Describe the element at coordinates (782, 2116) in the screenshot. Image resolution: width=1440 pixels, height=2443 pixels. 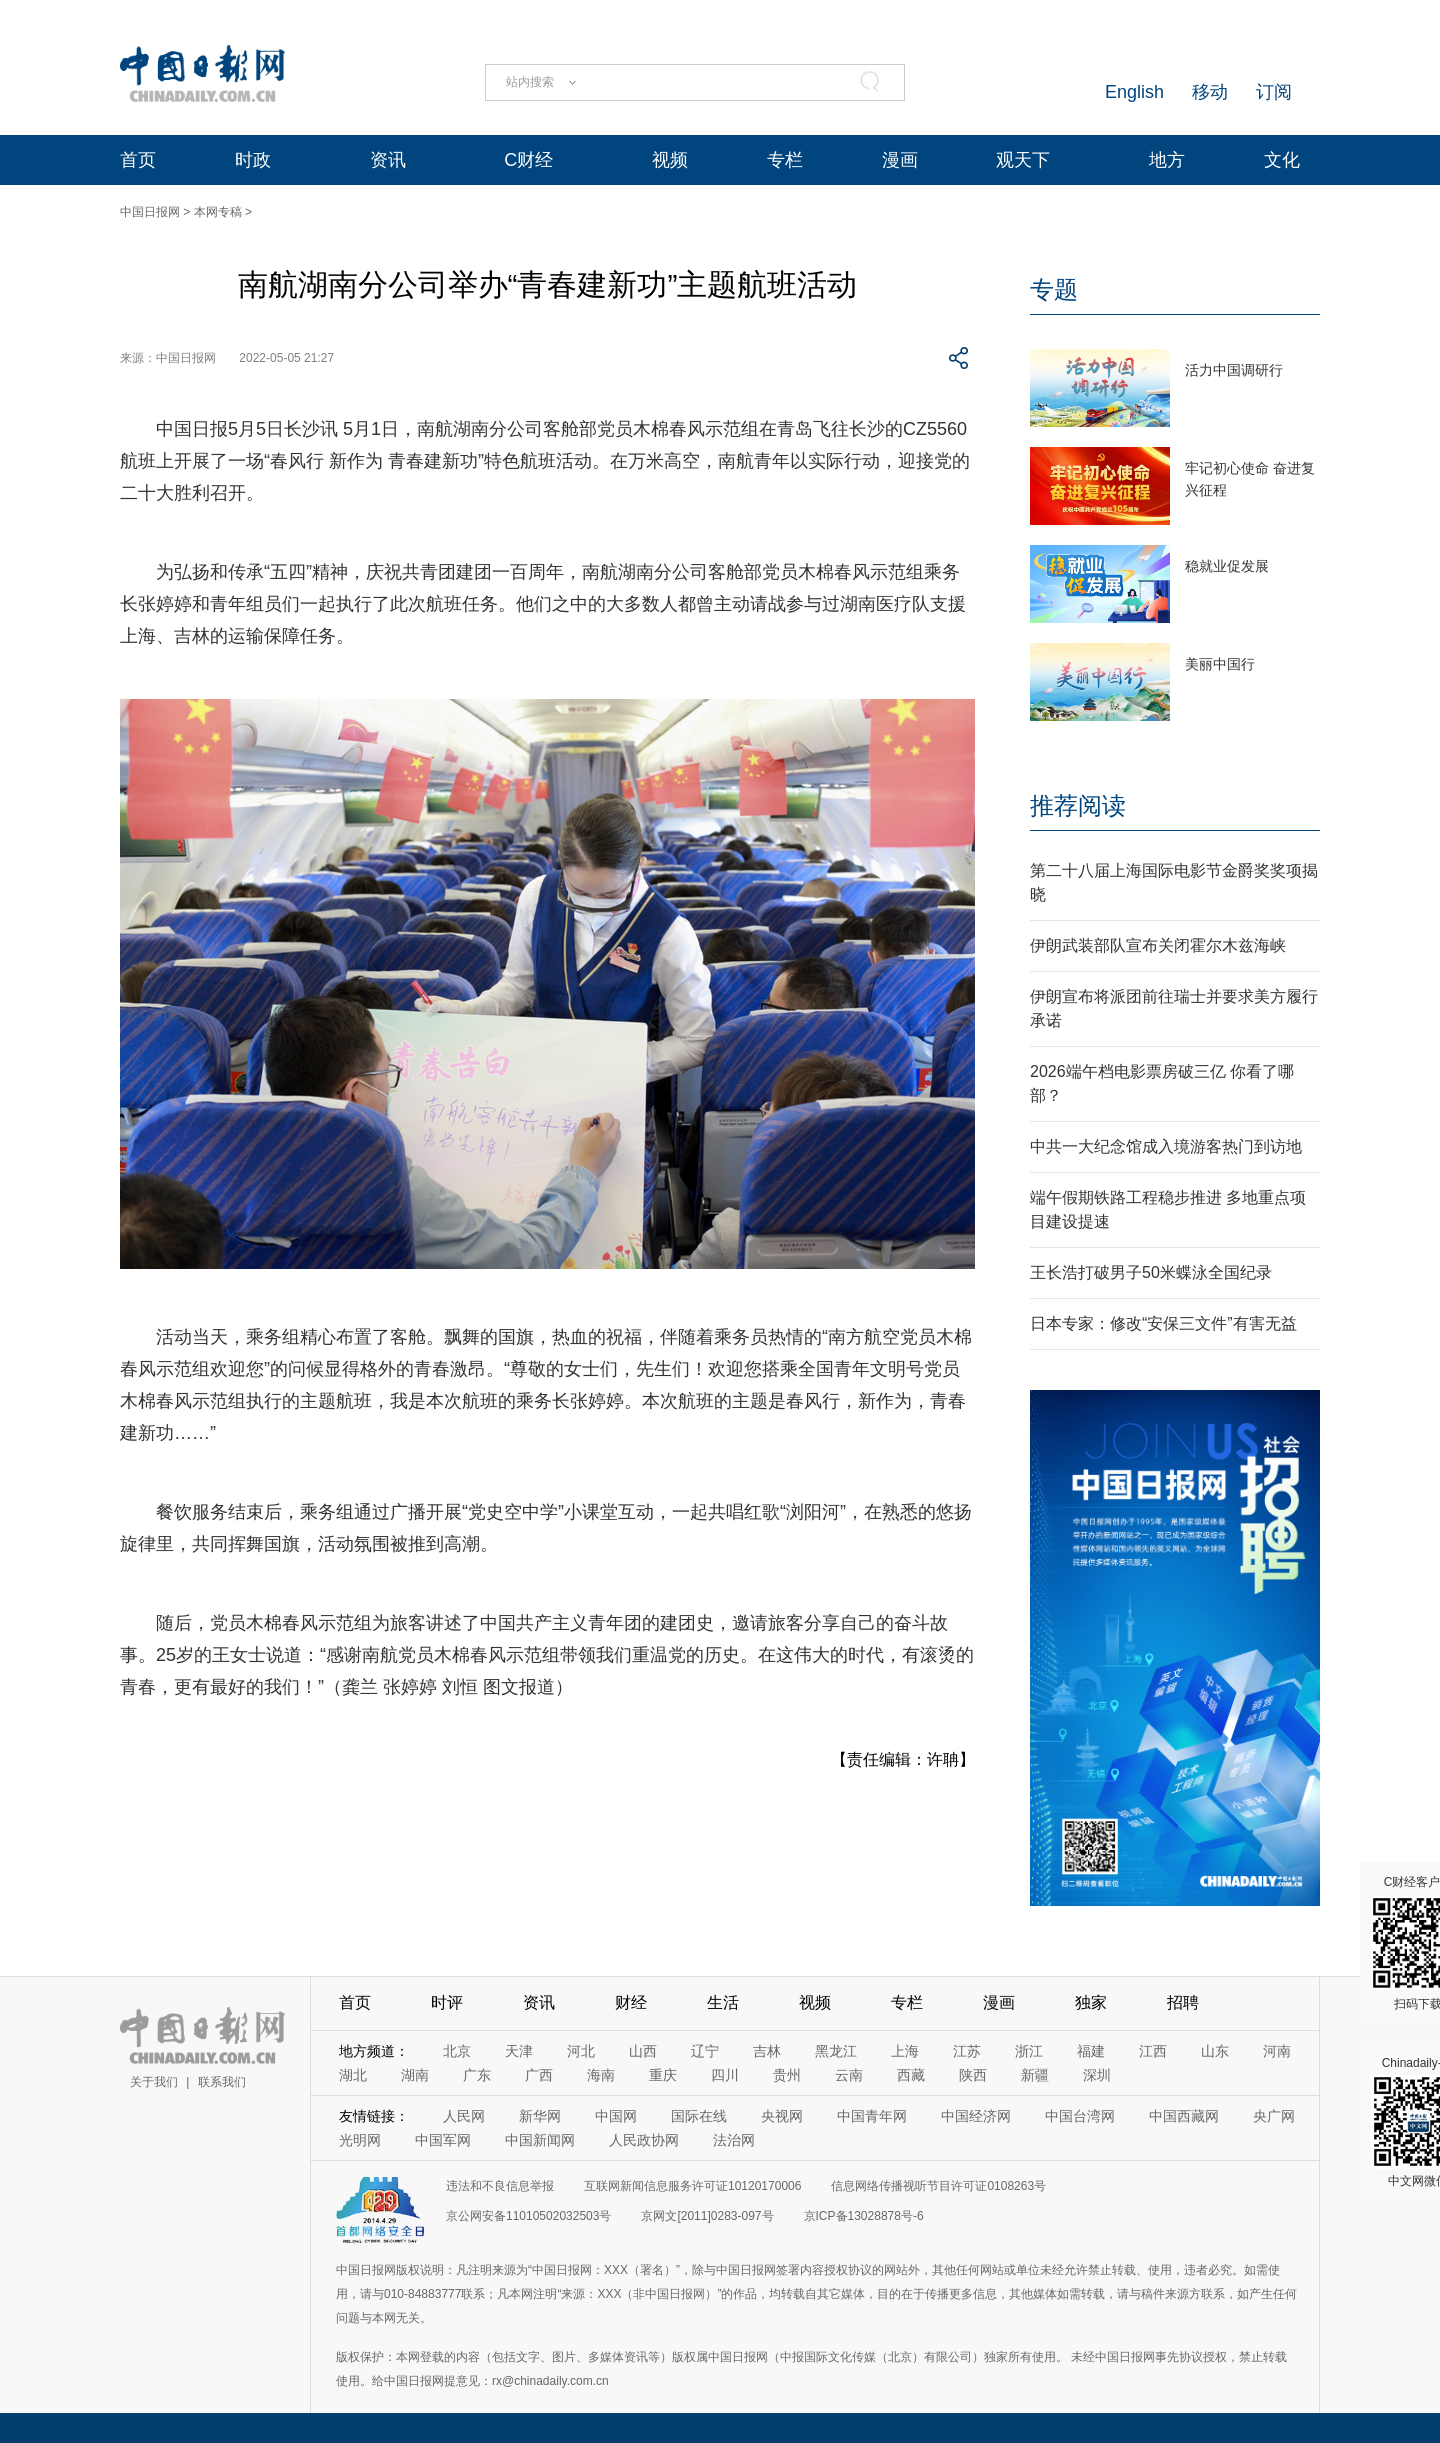
I see `央视网` at that location.